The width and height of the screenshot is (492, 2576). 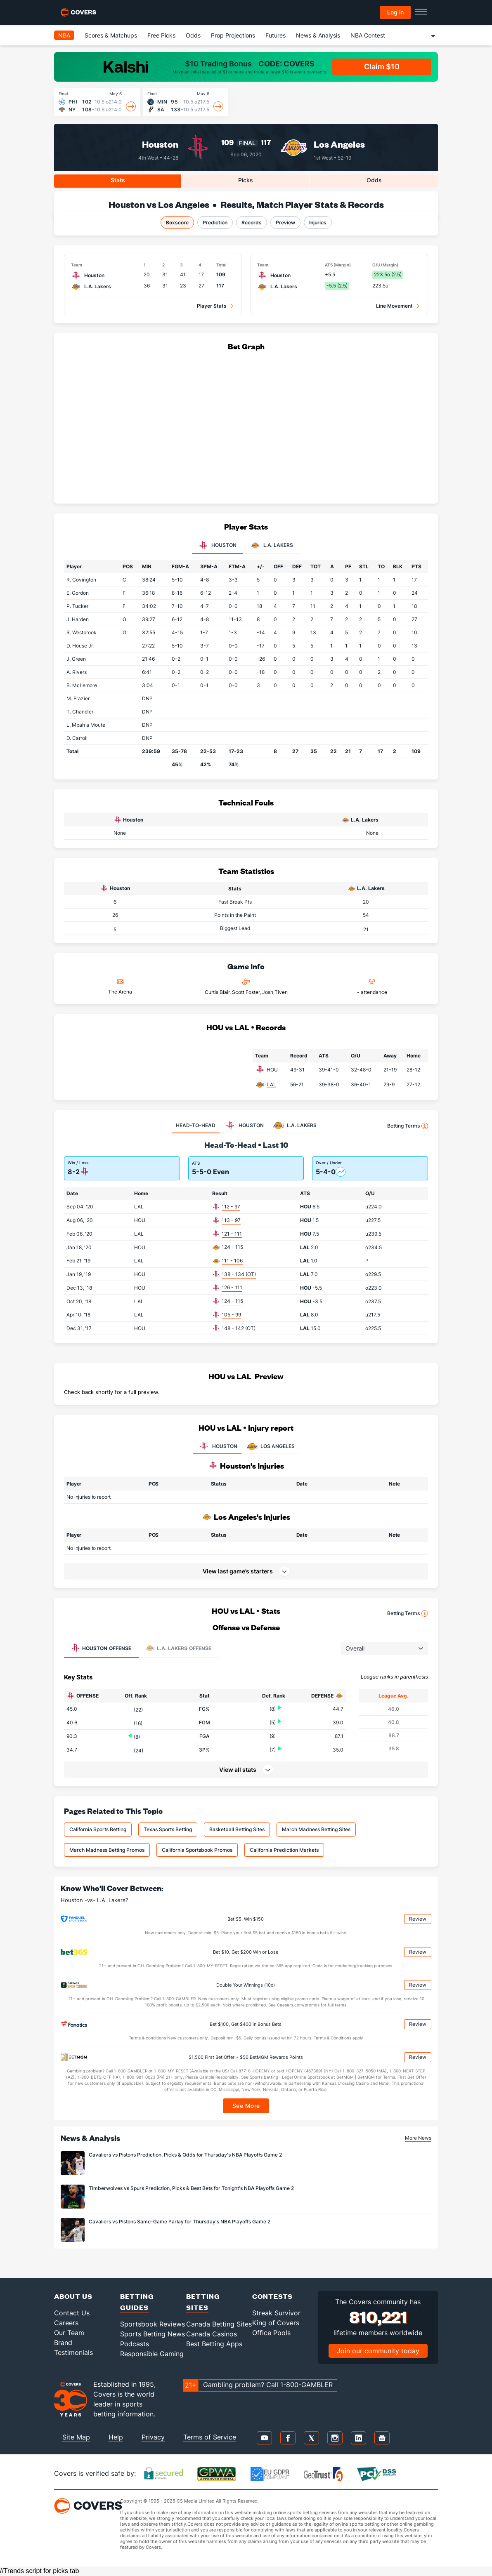 What do you see at coordinates (394, 306) in the screenshot?
I see `Line Movement` at bounding box center [394, 306].